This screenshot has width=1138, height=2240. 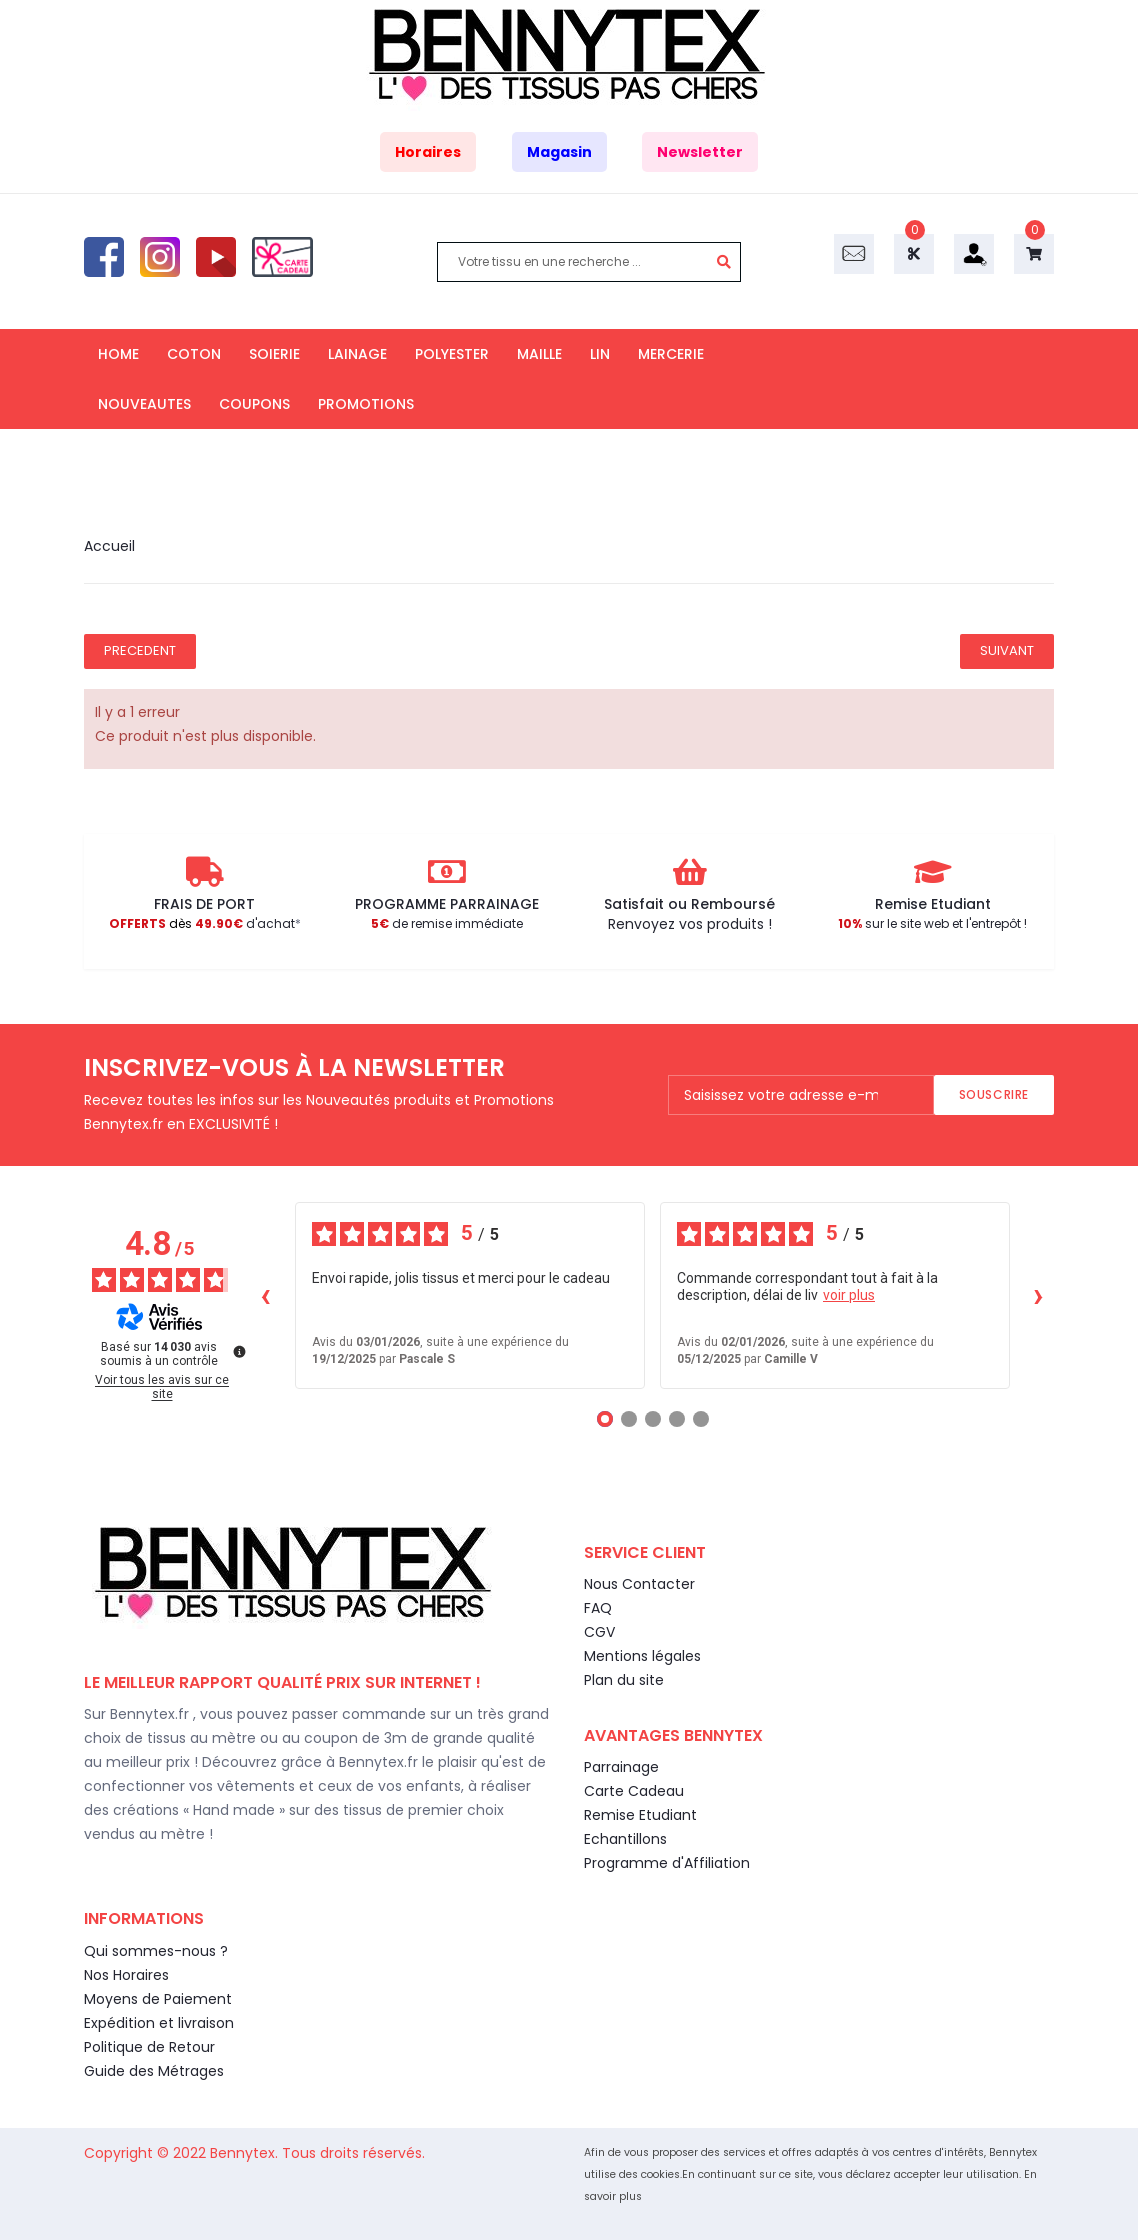 What do you see at coordinates (158, 1999) in the screenshot?
I see `Moyens de Paiement` at bounding box center [158, 1999].